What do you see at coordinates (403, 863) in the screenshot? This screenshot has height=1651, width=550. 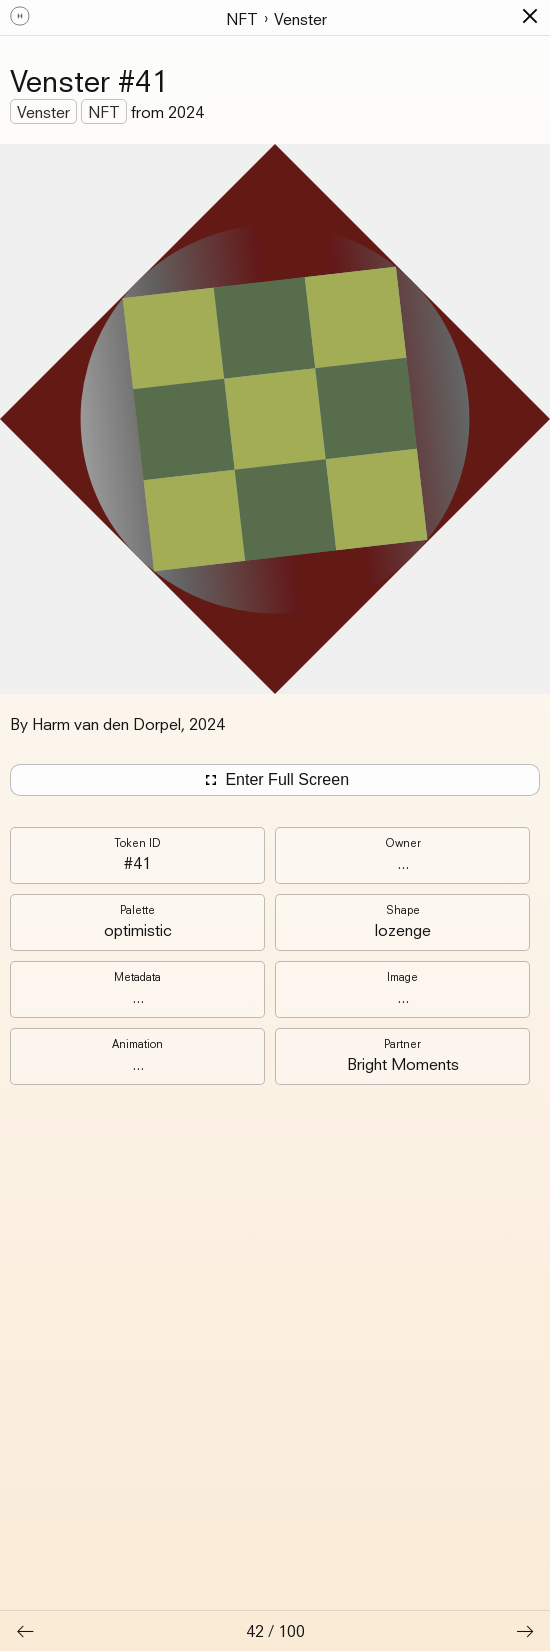 I see `...` at bounding box center [403, 863].